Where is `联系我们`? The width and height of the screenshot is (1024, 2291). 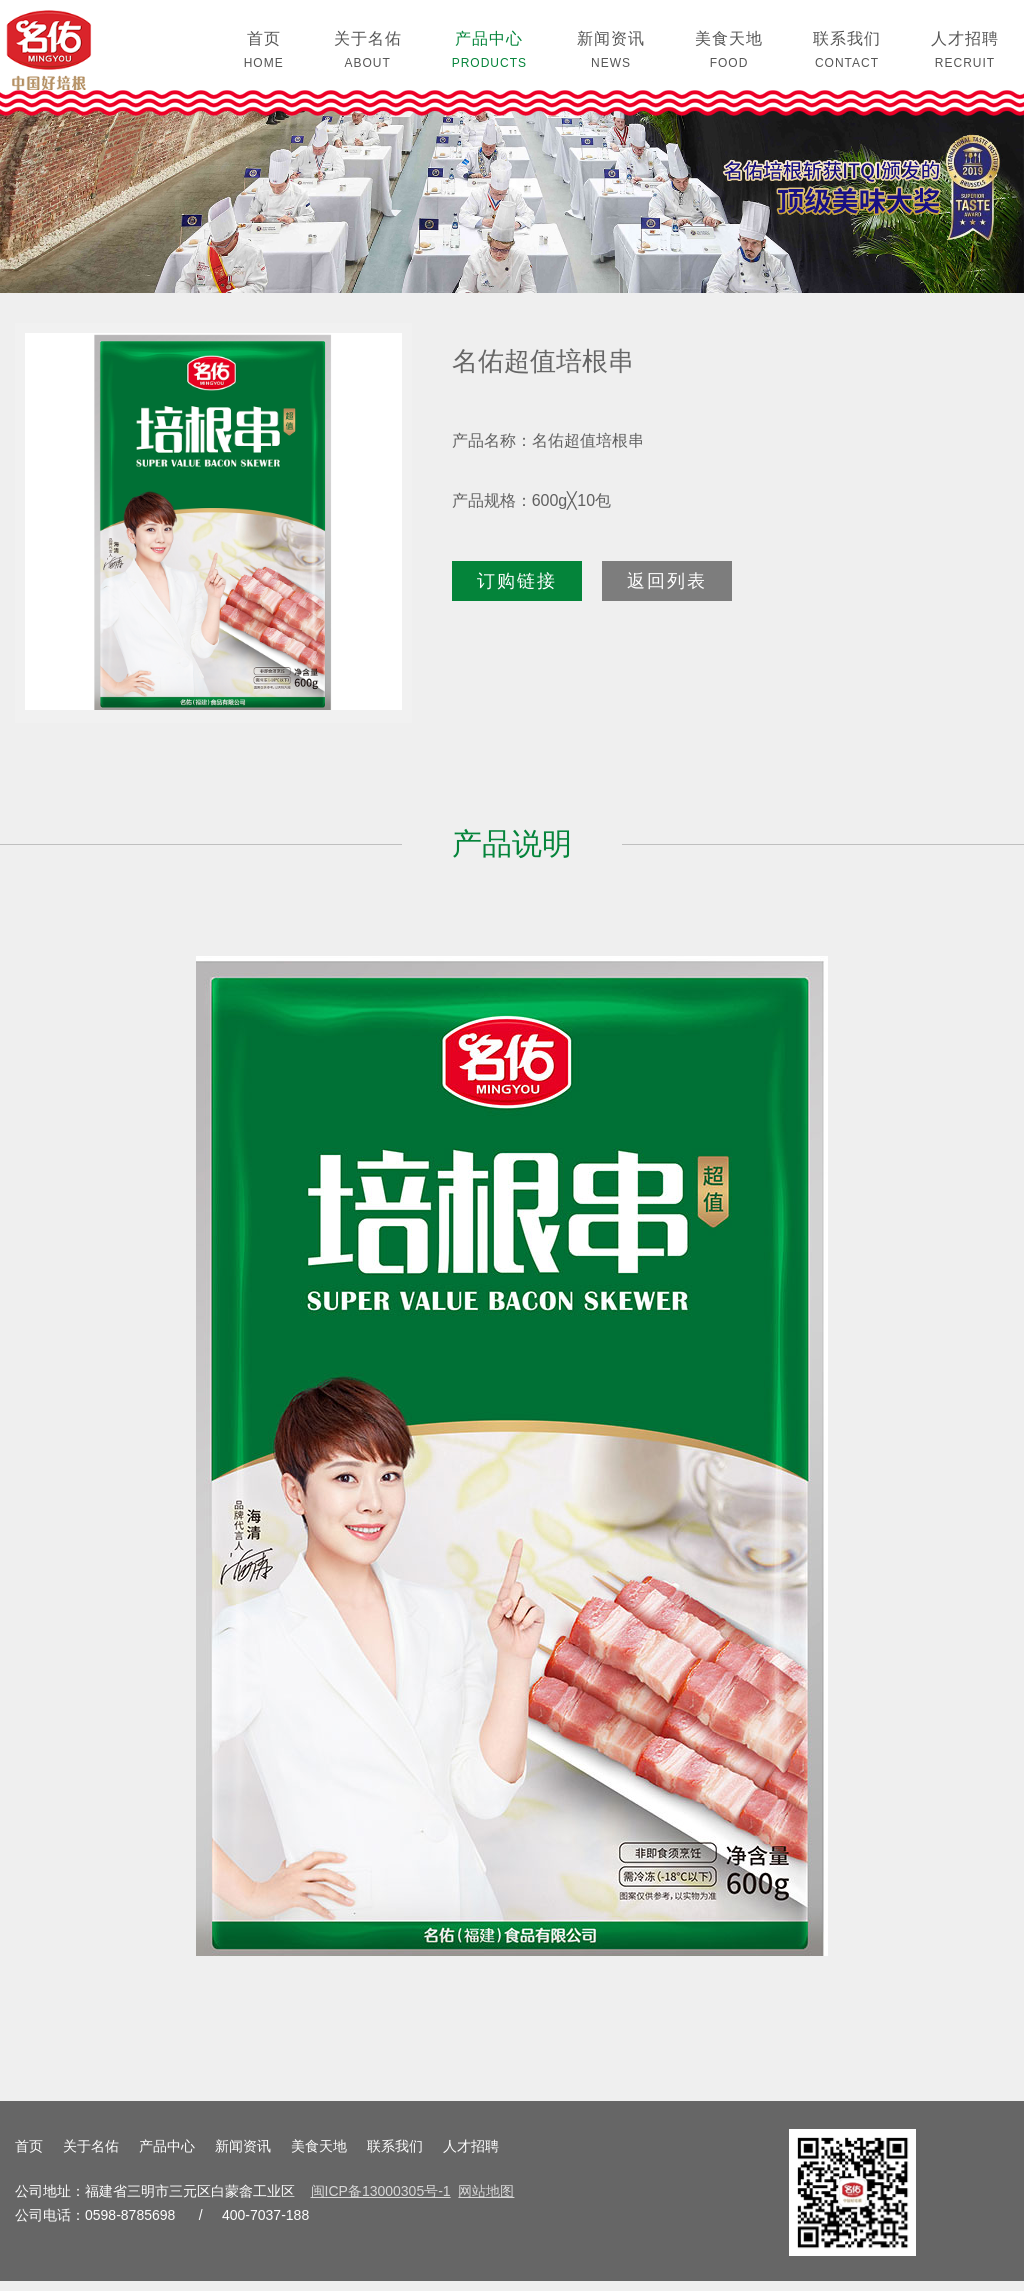
联系我们 is located at coordinates (395, 2156).